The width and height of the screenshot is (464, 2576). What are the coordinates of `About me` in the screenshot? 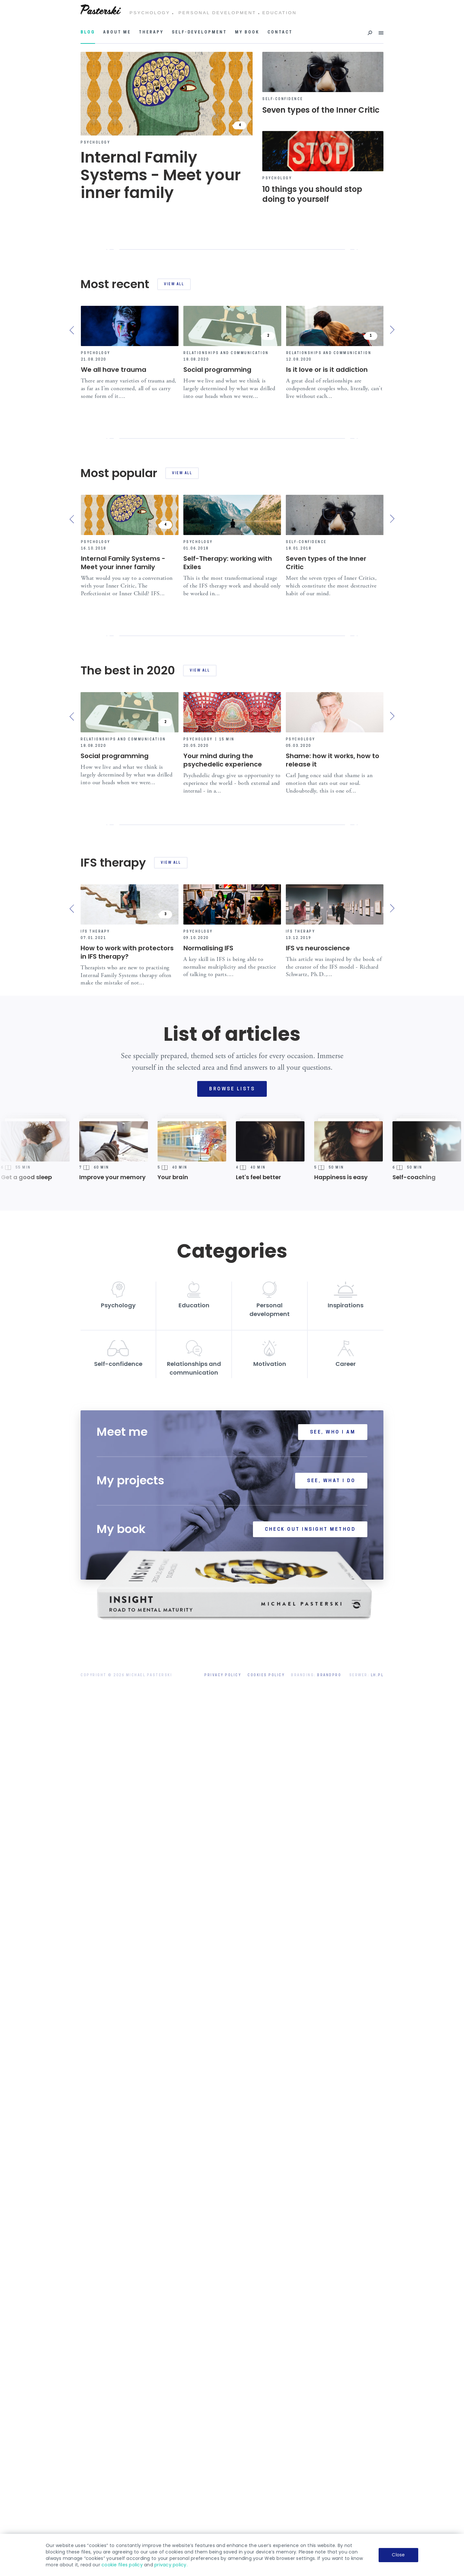 It's located at (117, 32).